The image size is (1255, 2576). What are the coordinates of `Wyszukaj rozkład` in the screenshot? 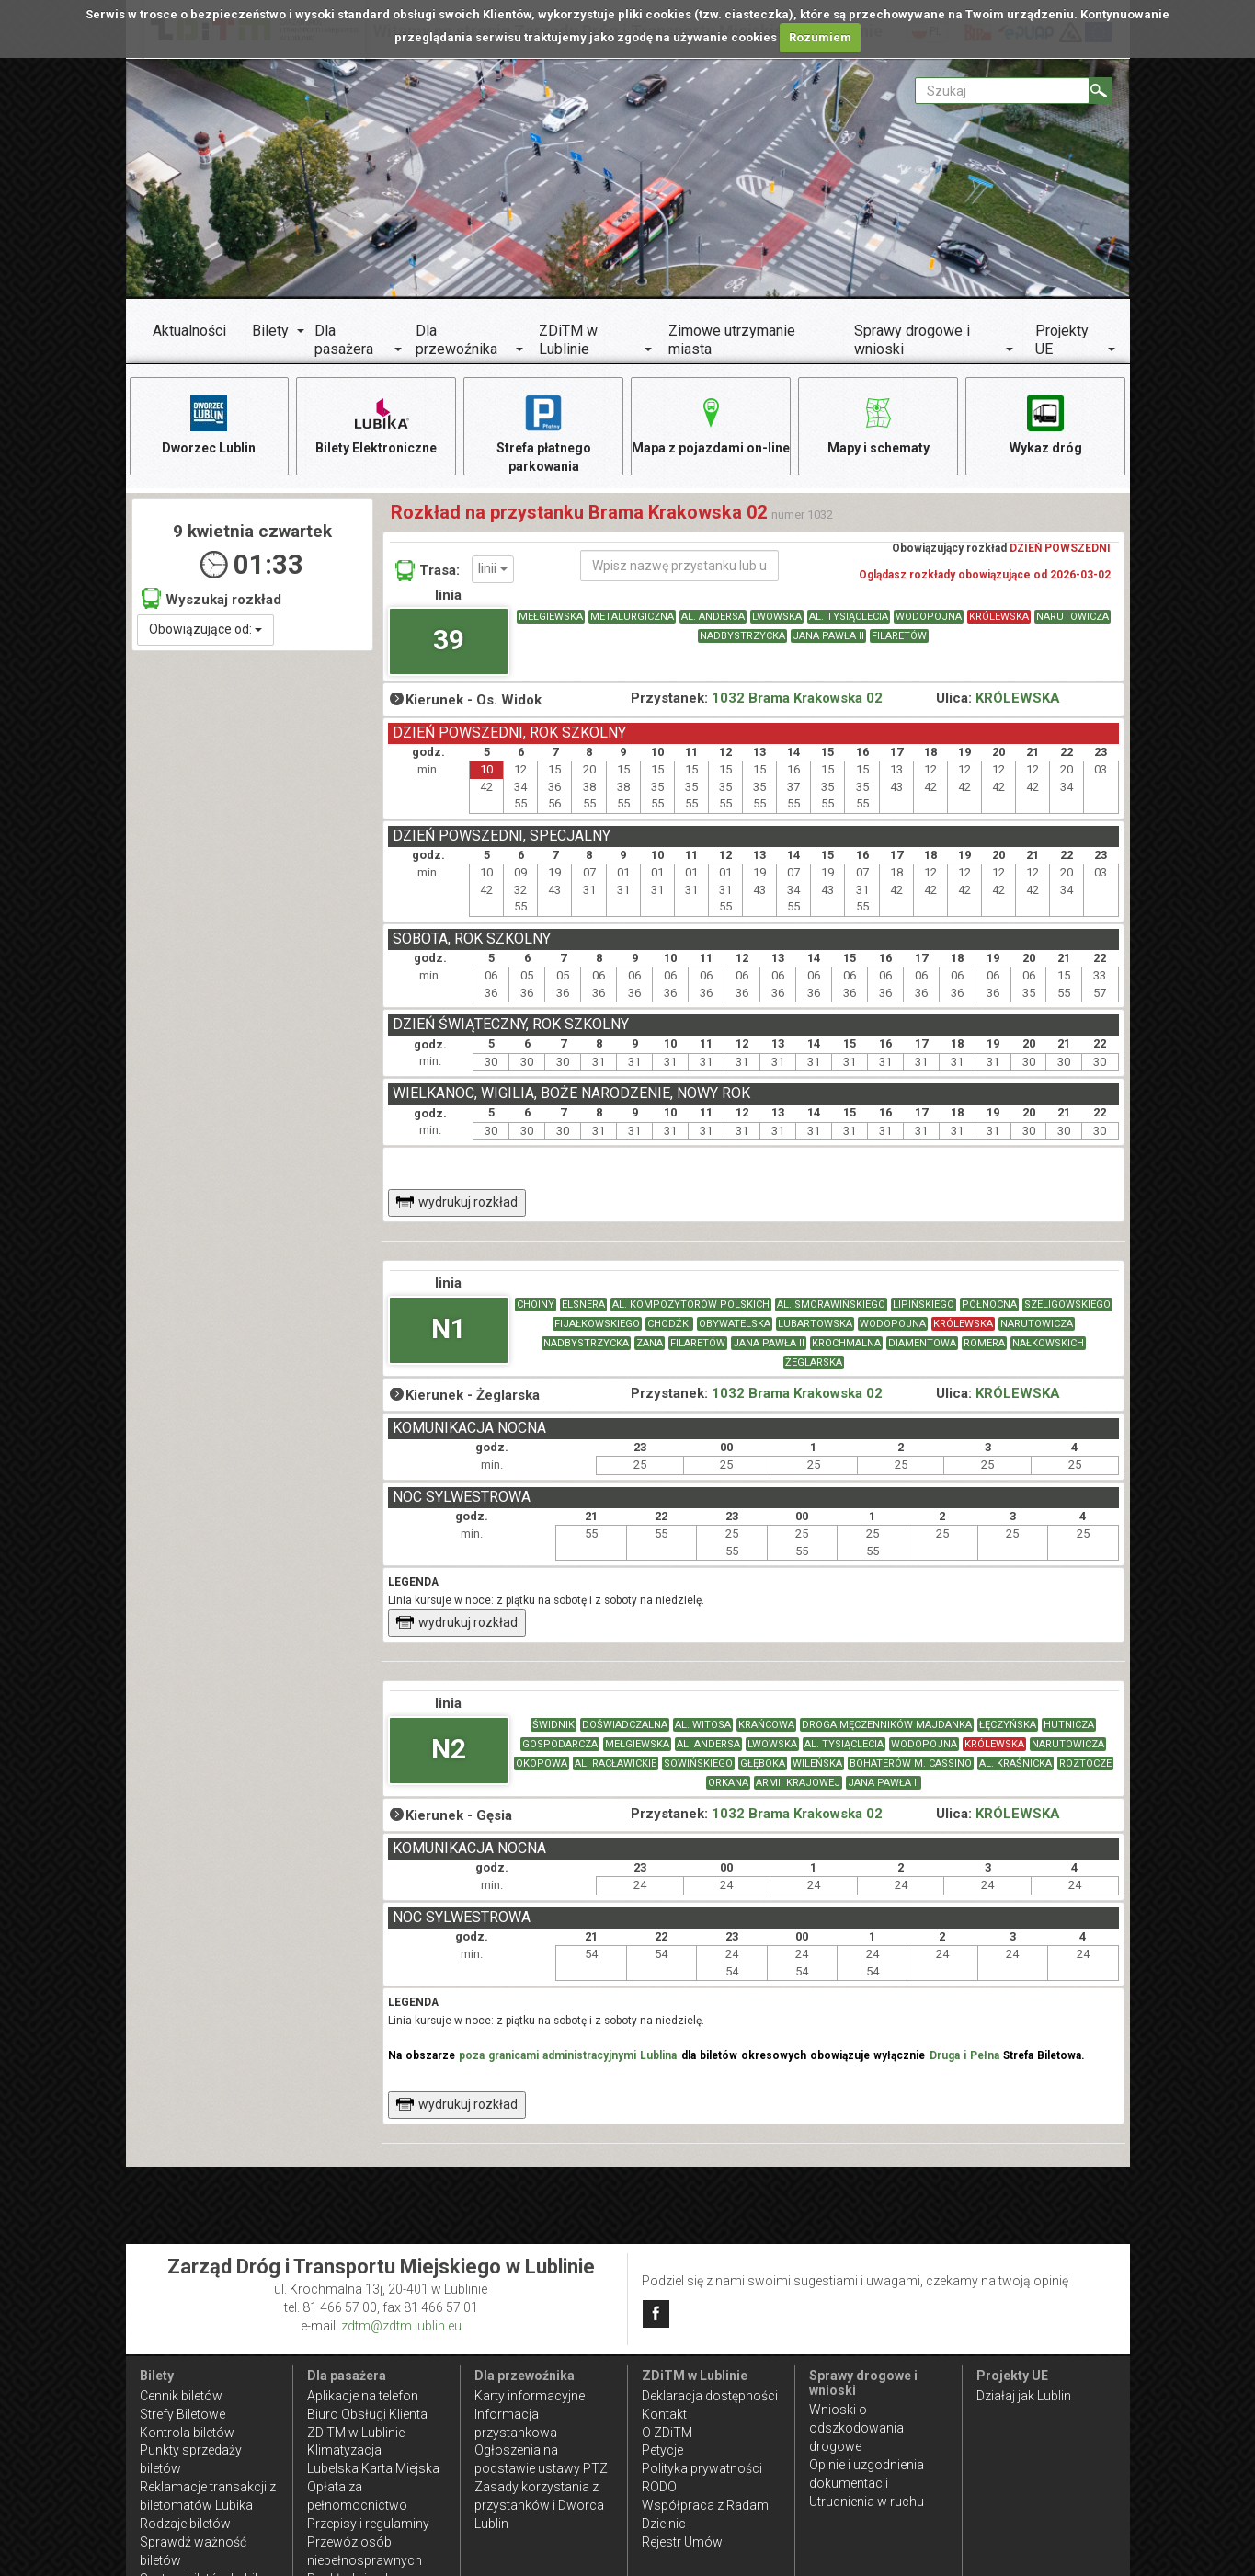 It's located at (211, 598).